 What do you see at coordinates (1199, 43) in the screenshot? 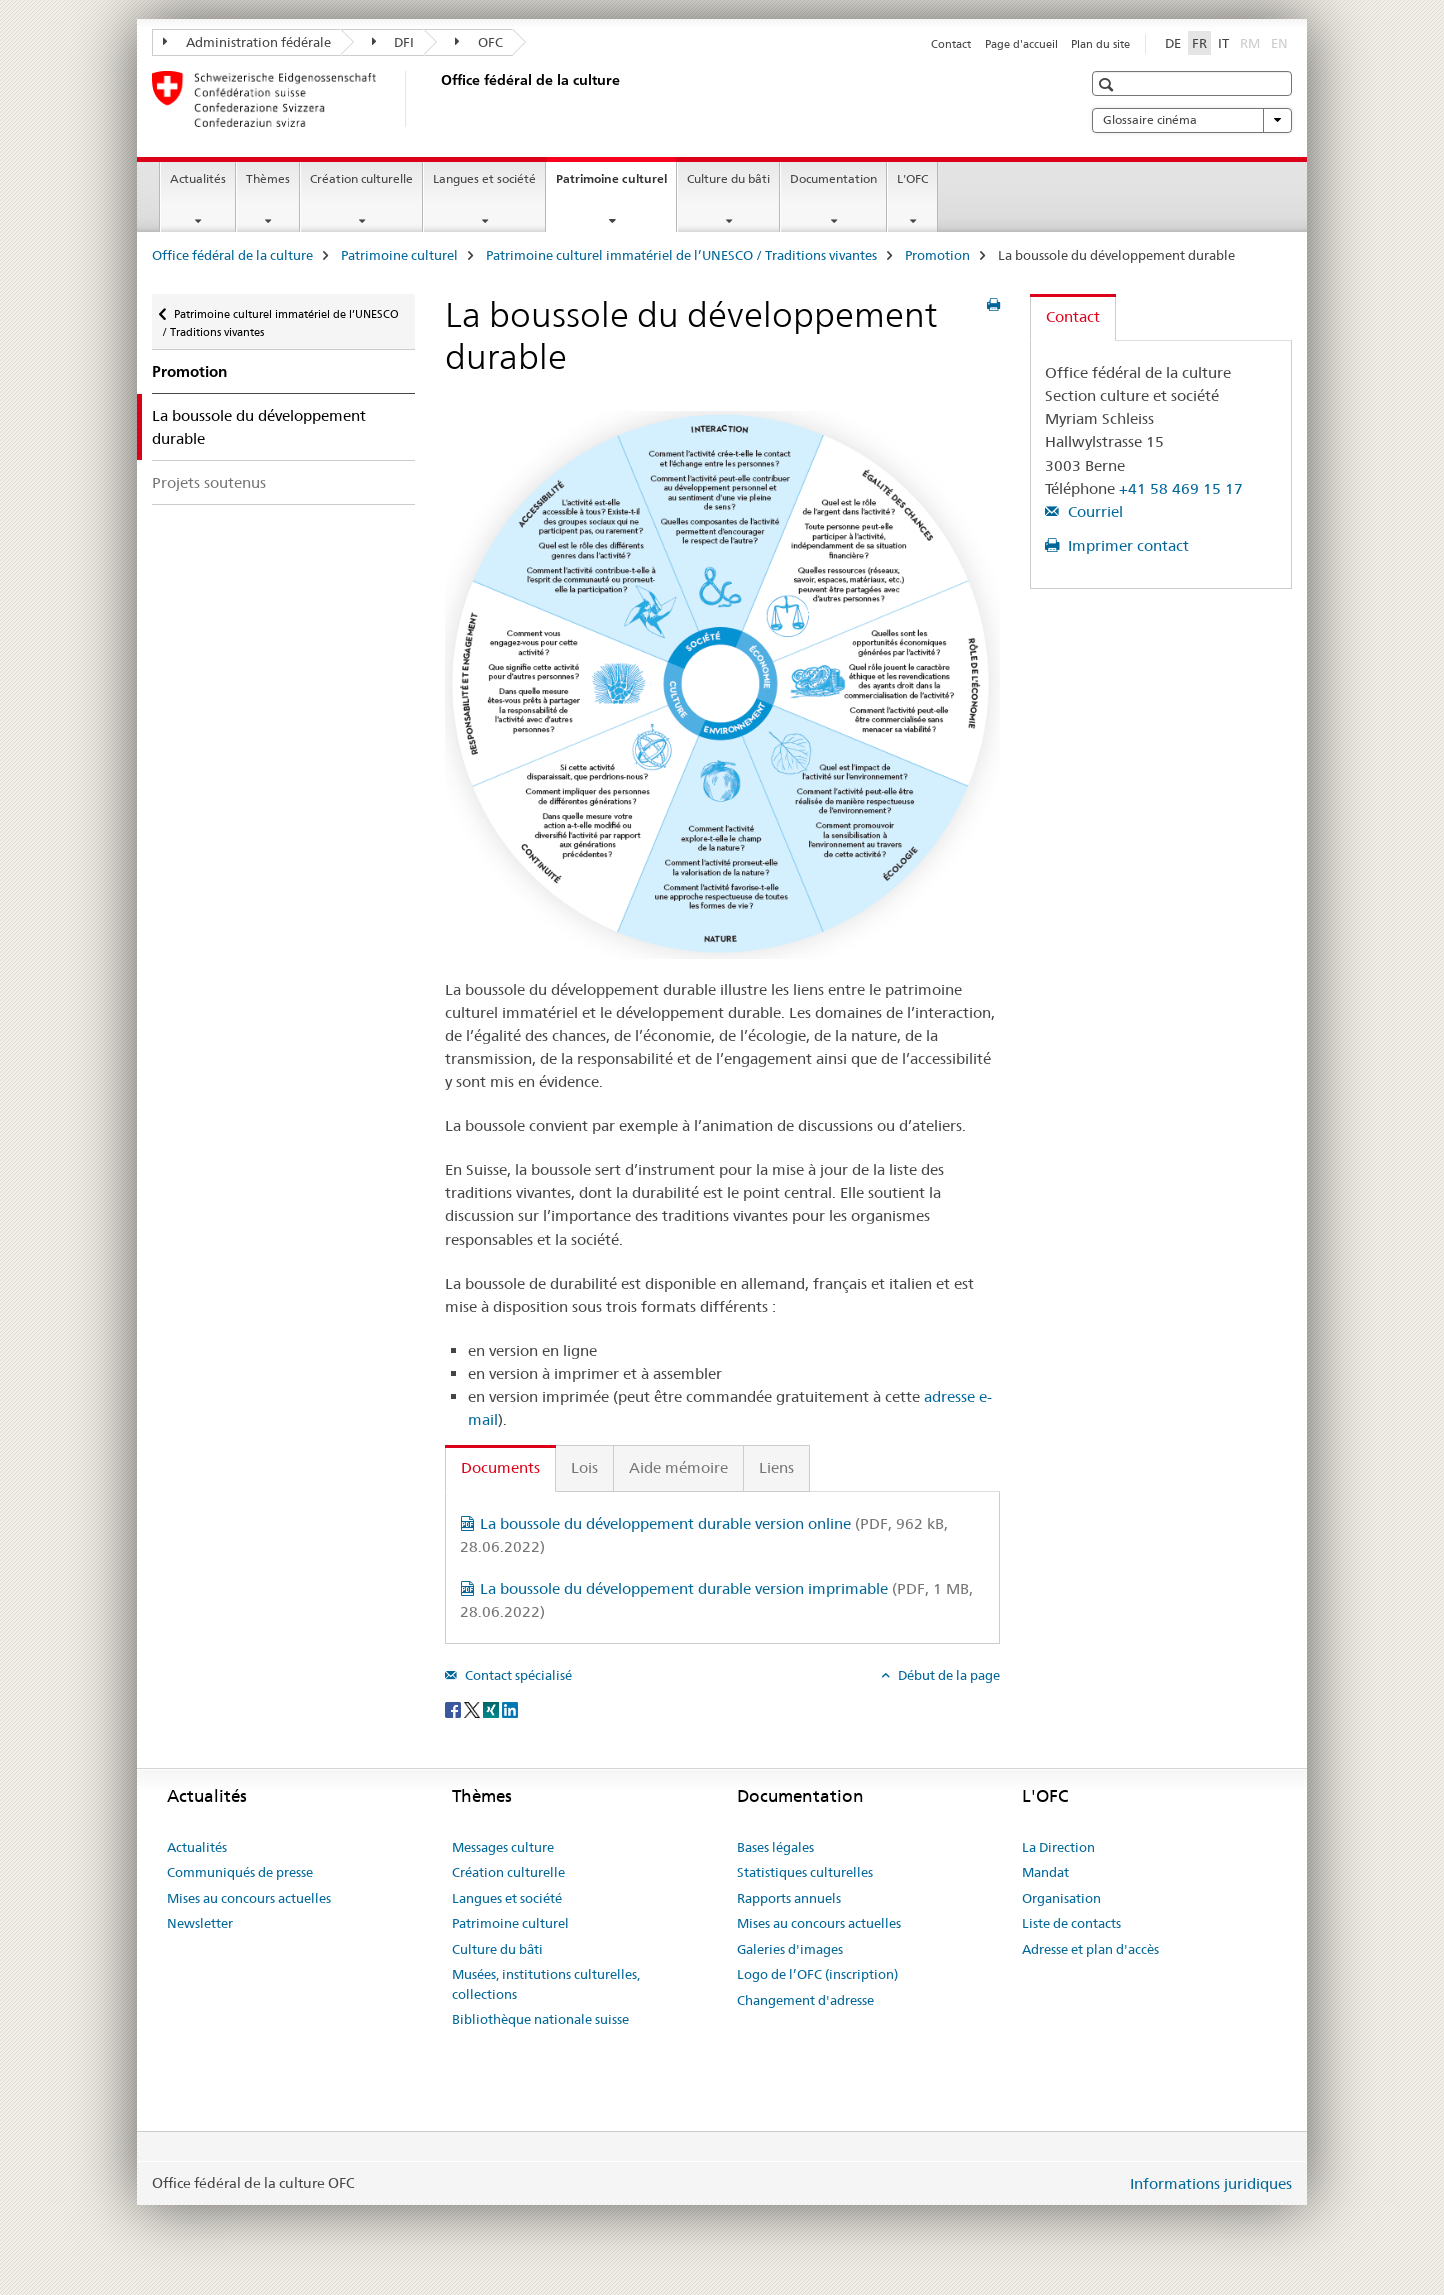
I see `FR [français selected]` at bounding box center [1199, 43].